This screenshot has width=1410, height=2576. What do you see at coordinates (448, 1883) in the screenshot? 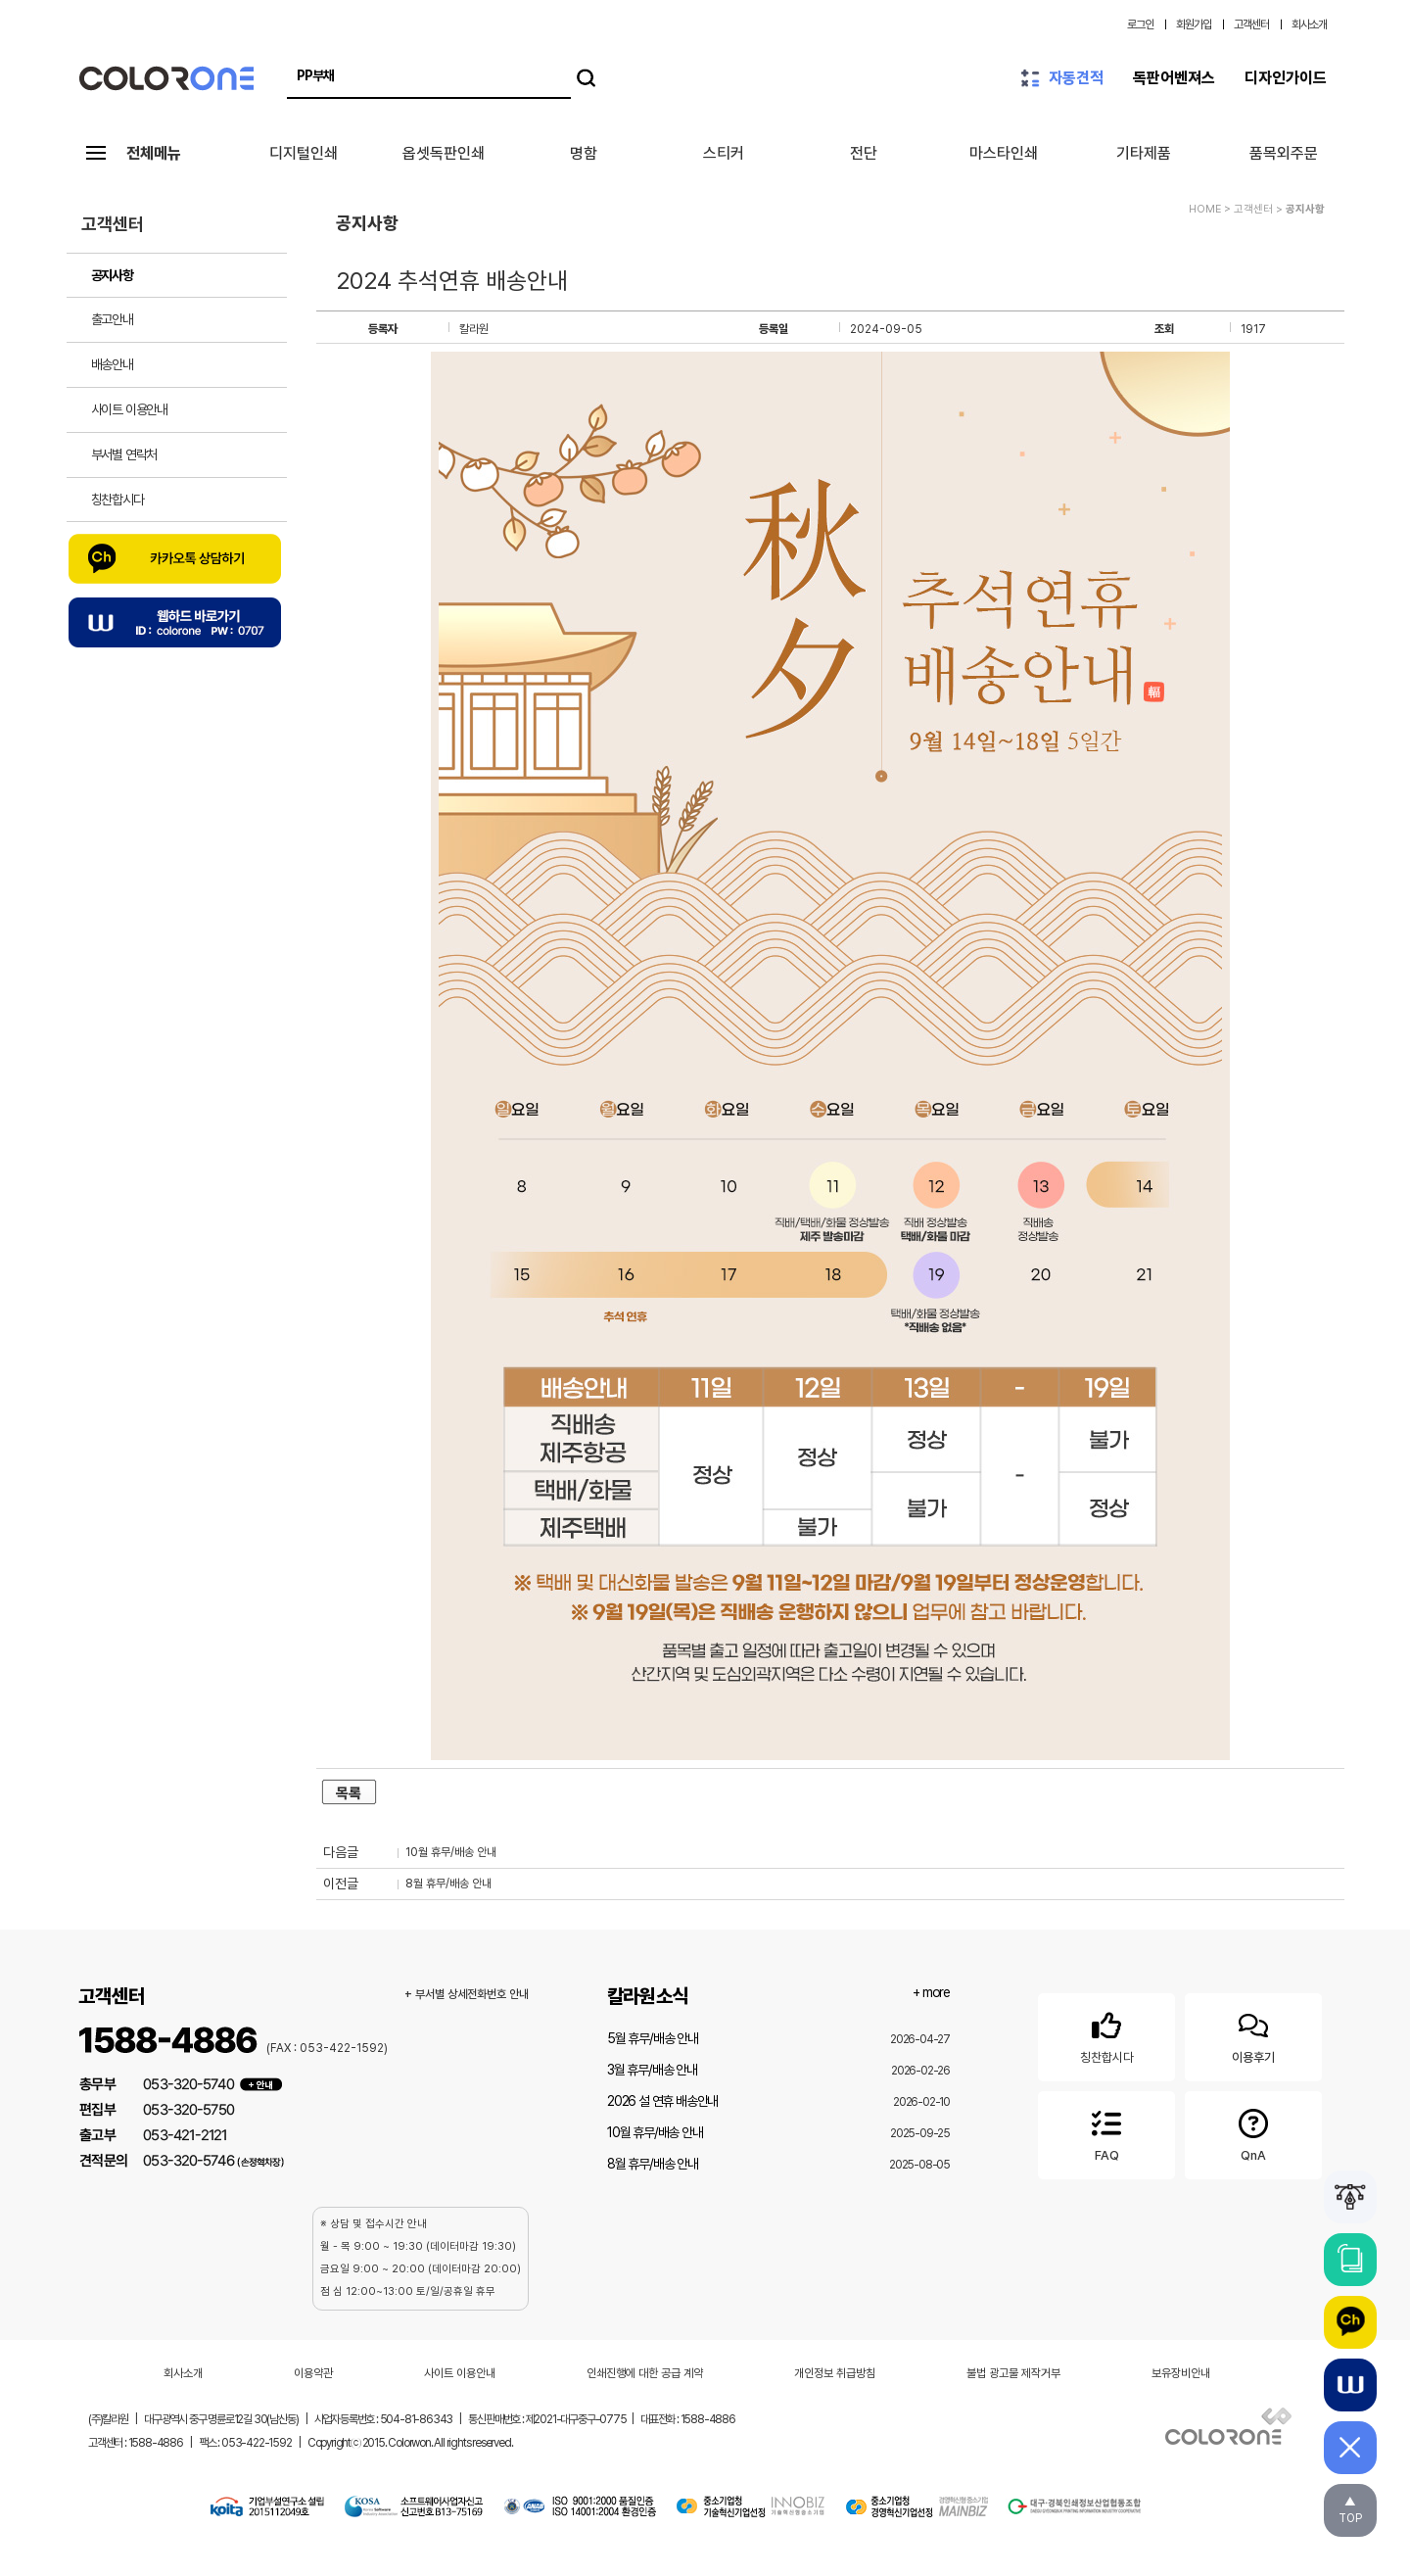
I see `8월 휴무/배송 안내` at bounding box center [448, 1883].